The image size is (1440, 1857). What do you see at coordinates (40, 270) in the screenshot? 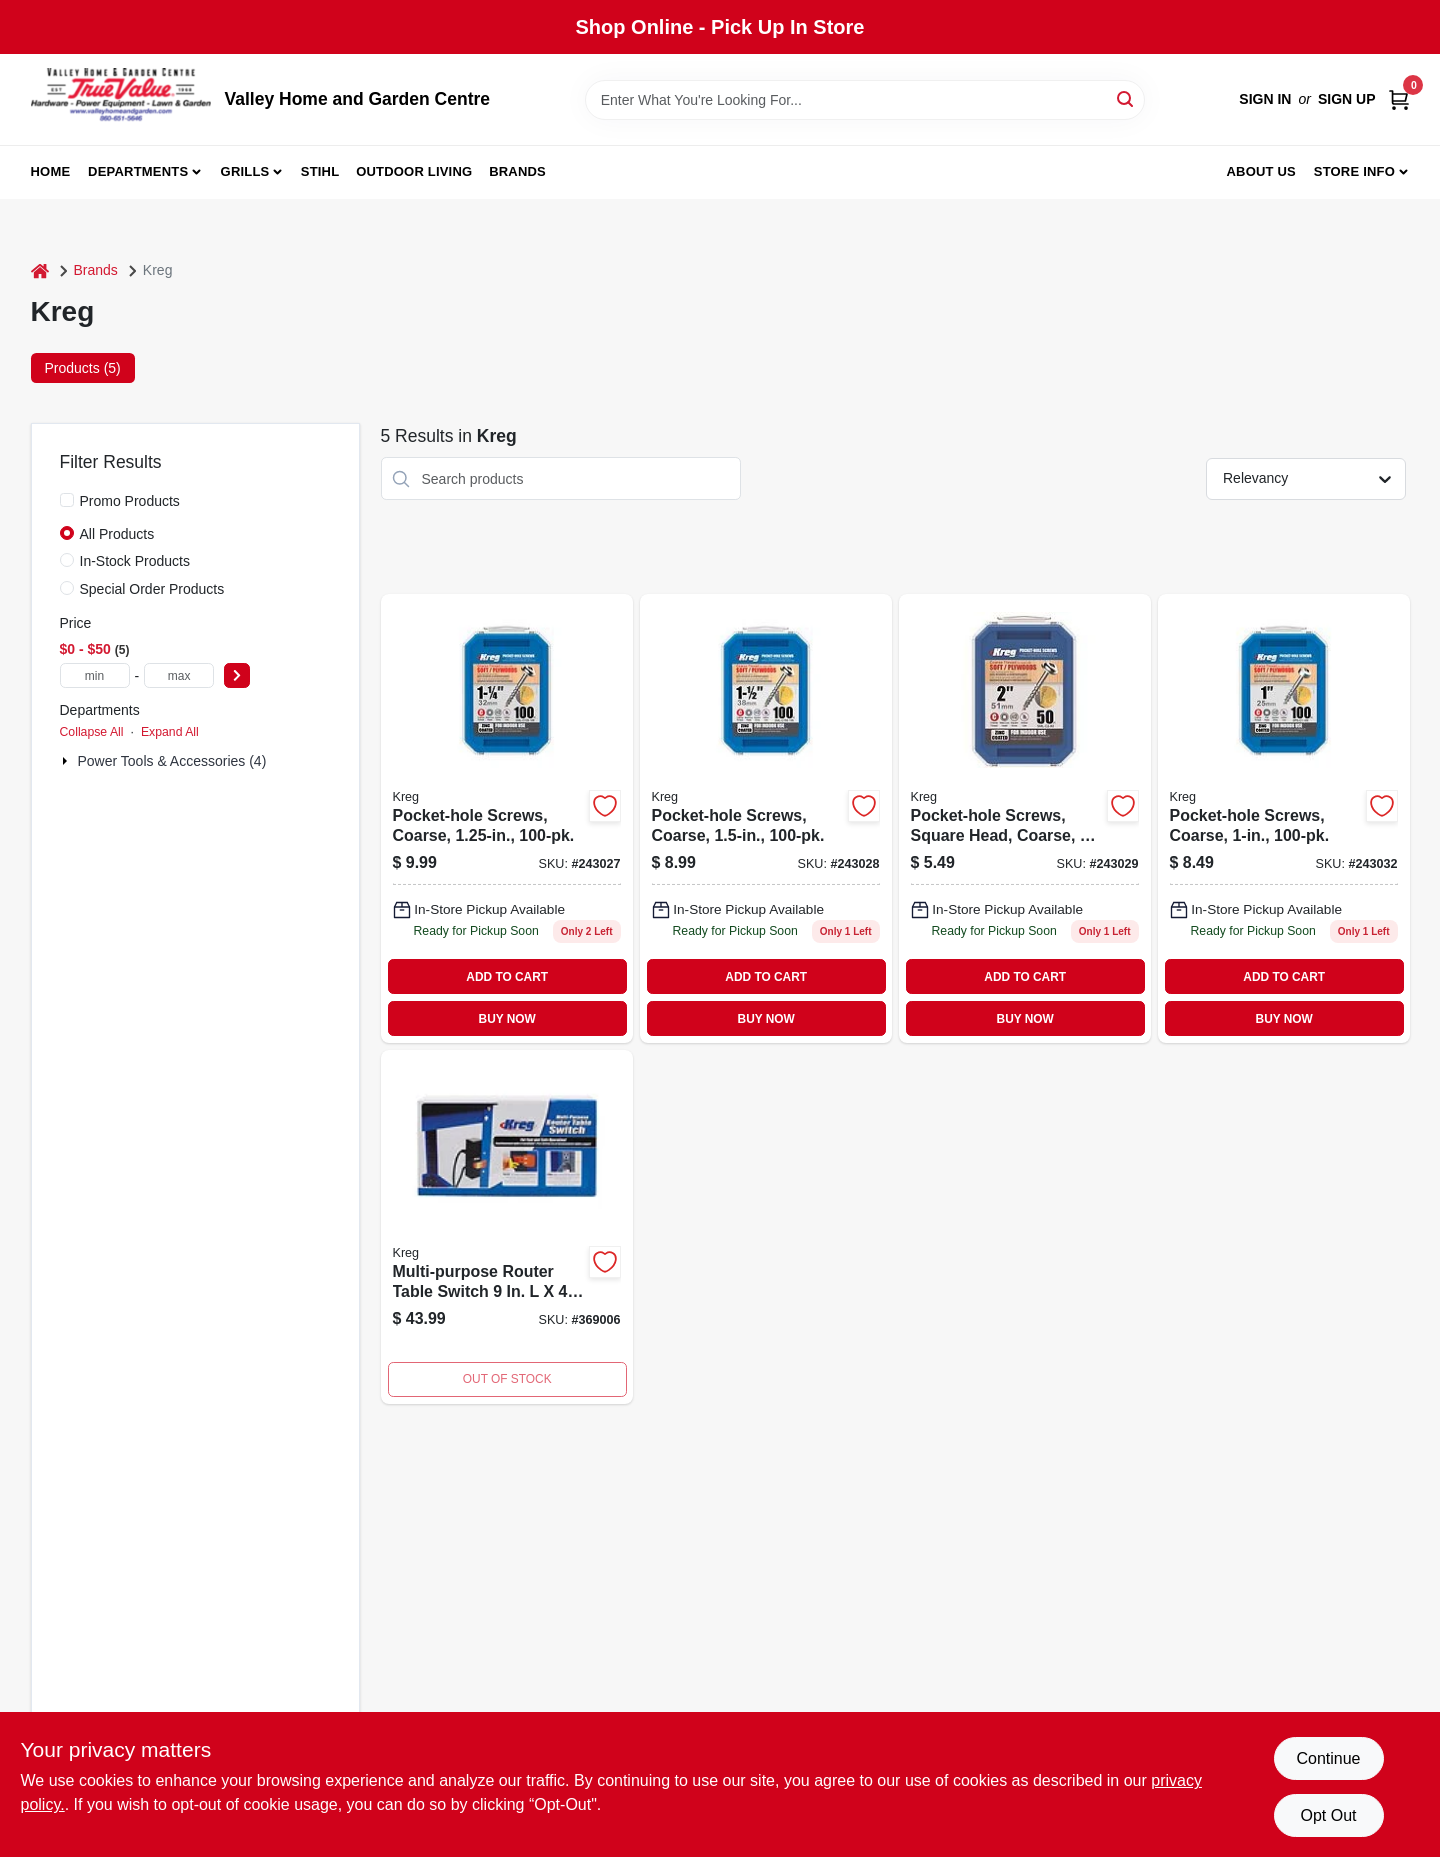
I see `[Home]` at bounding box center [40, 270].